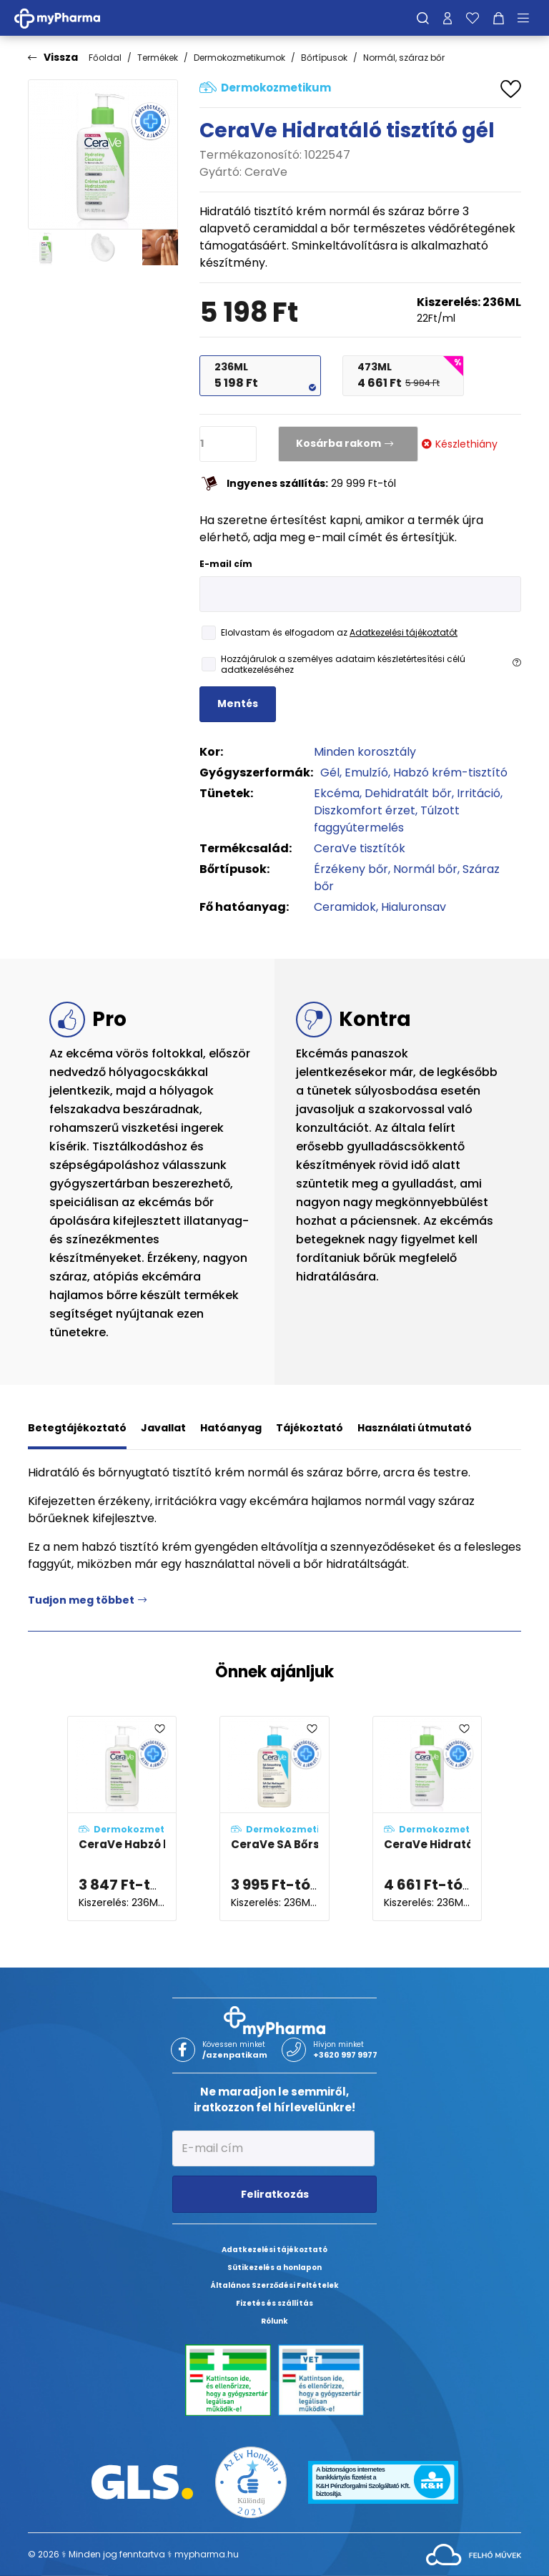 The width and height of the screenshot is (549, 2576). Describe the element at coordinates (366, 772) in the screenshot. I see `Emulzíó` at that location.